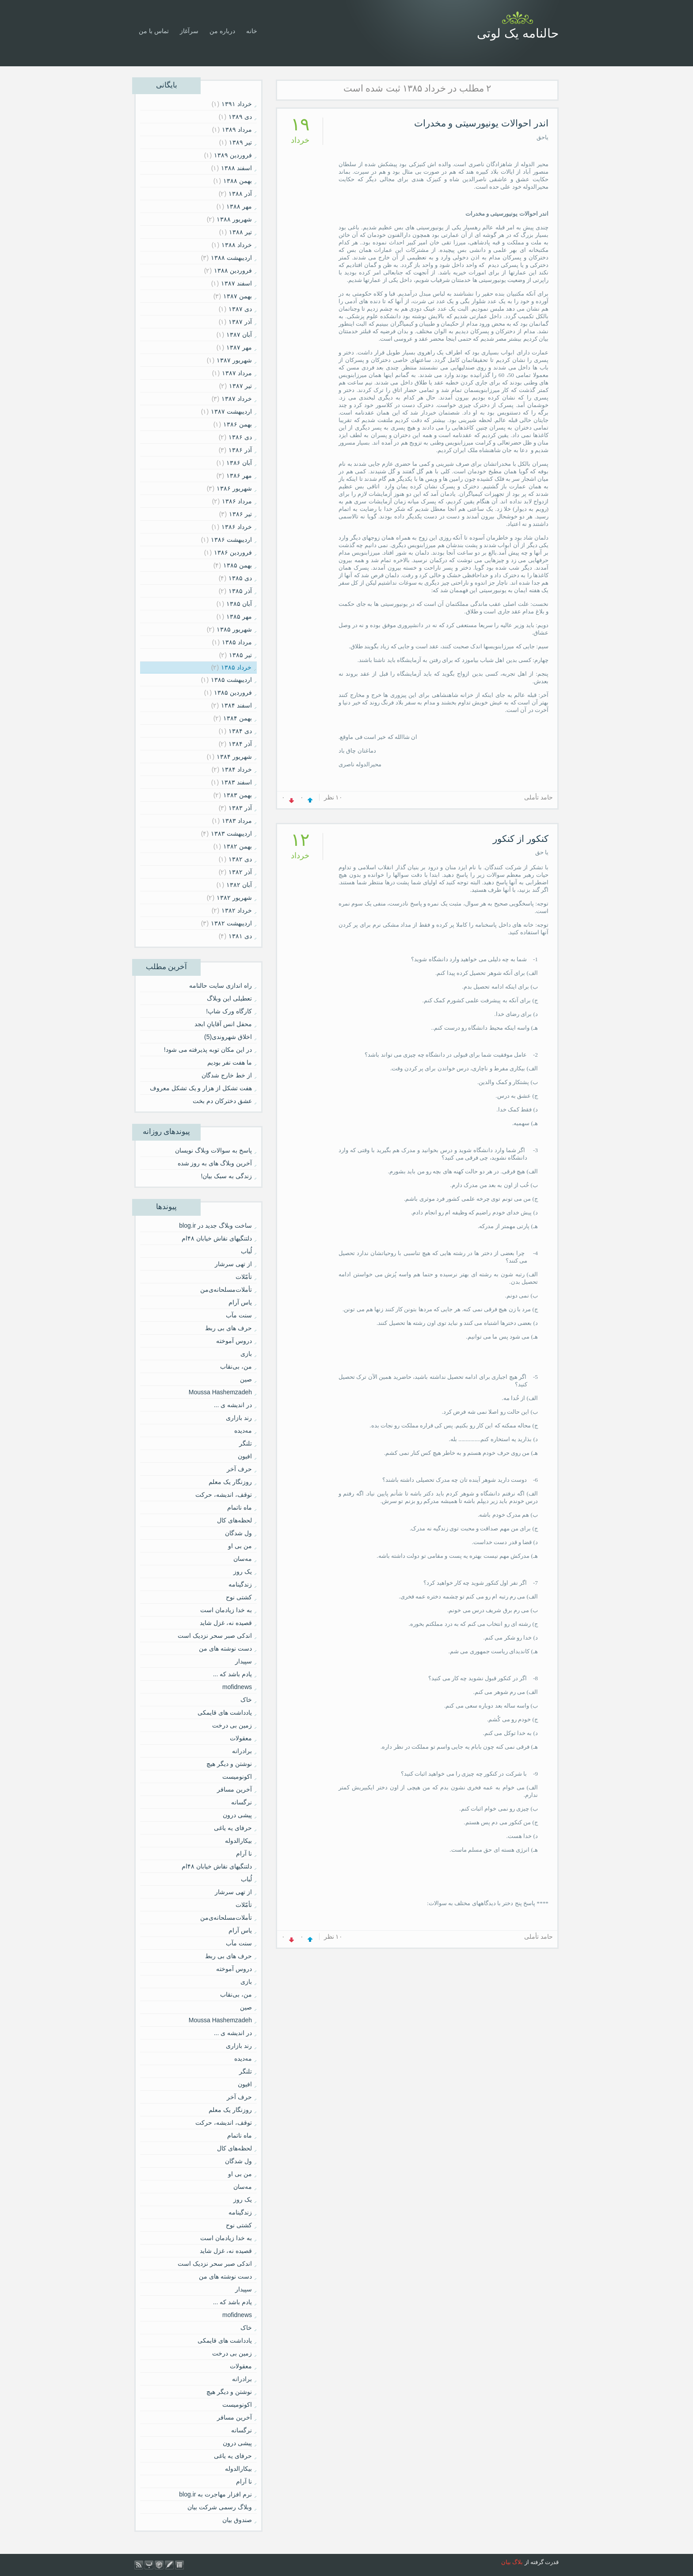  I want to click on حرفای یه یاغی, so click(233, 1827).